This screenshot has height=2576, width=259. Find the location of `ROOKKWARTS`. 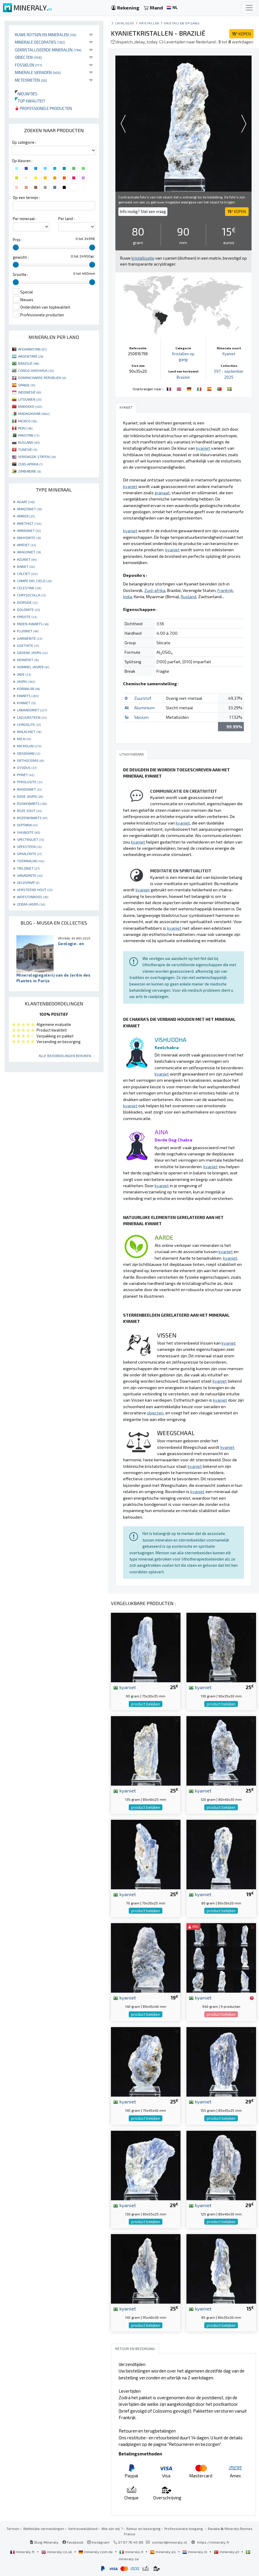

ROOKKWARTS is located at coordinates (32, 803).